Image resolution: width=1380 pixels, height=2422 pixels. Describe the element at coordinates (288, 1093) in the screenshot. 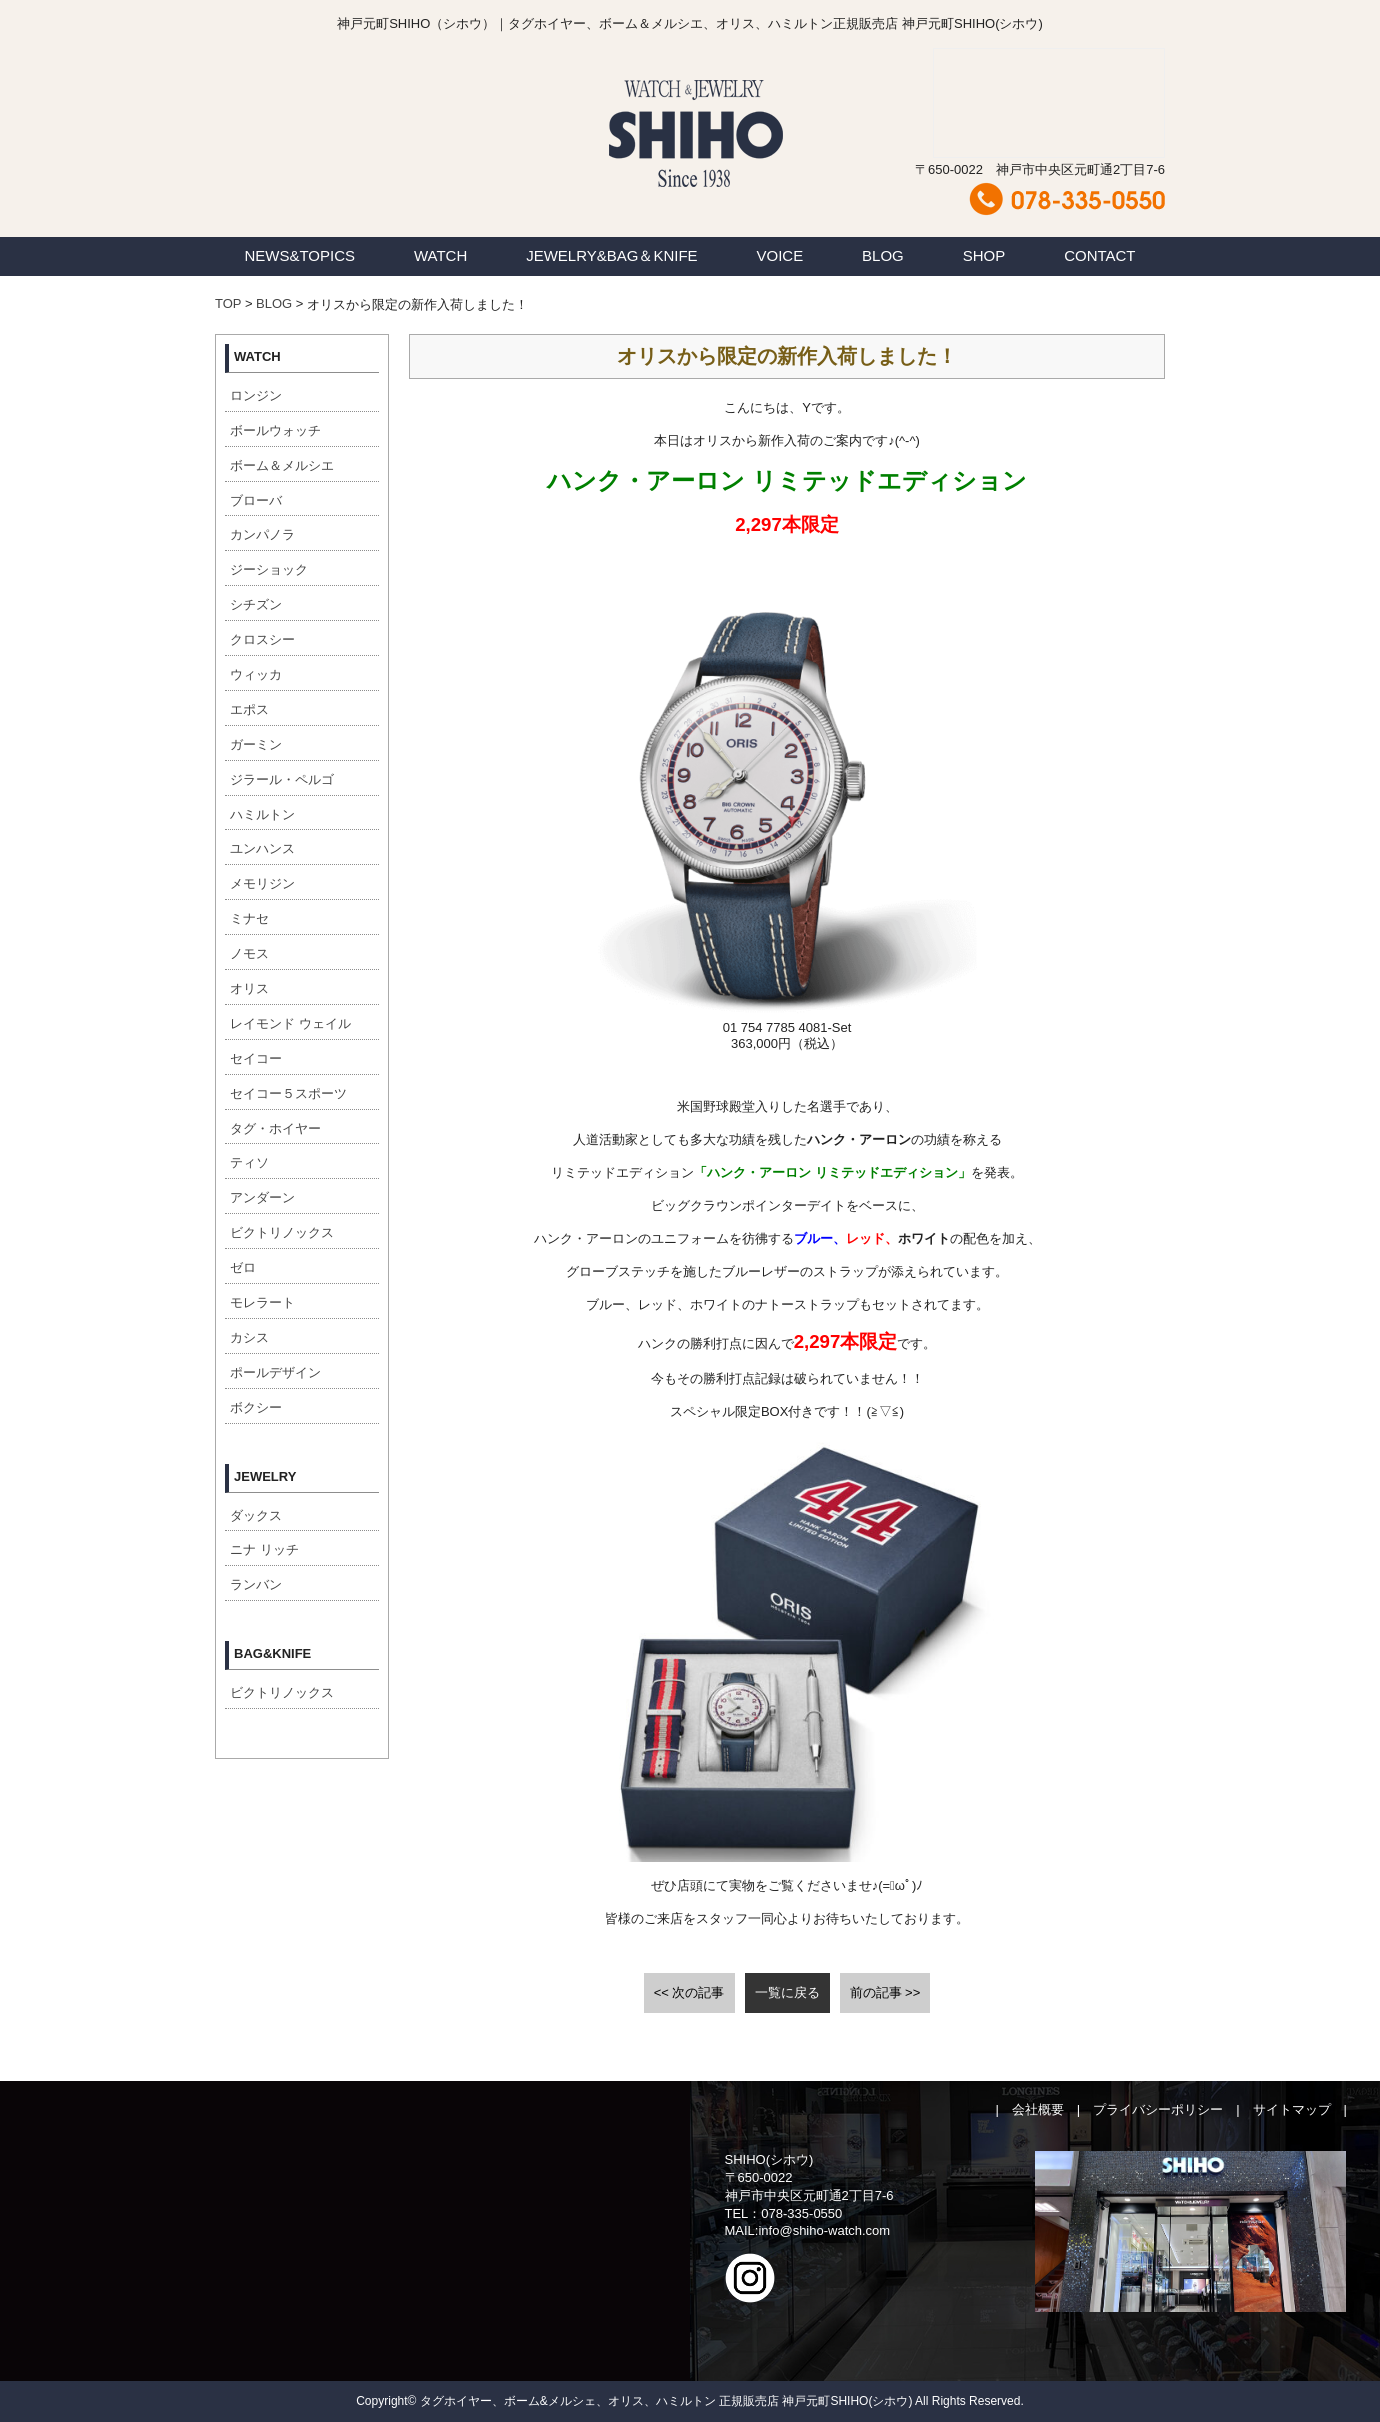

I see `セイコー５スポーツ` at that location.